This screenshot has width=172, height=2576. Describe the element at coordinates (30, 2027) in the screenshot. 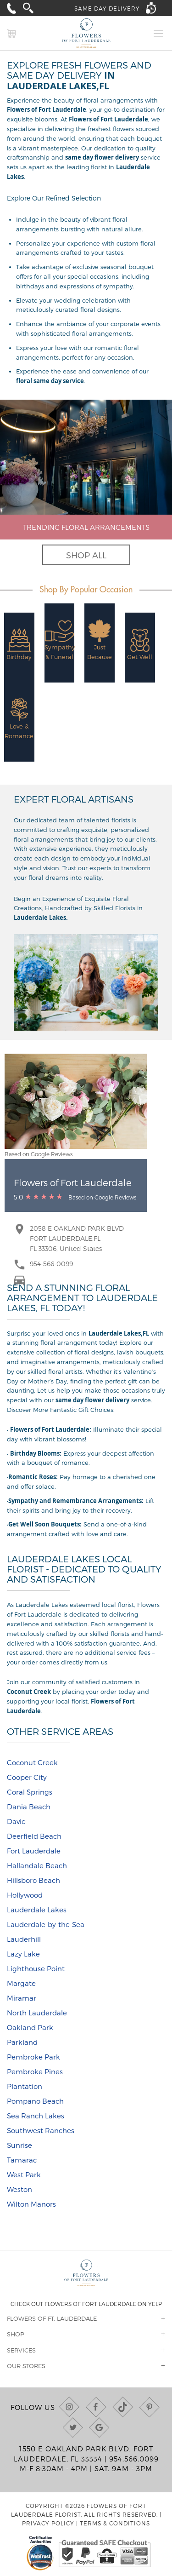

I see `Oakland Park` at that location.